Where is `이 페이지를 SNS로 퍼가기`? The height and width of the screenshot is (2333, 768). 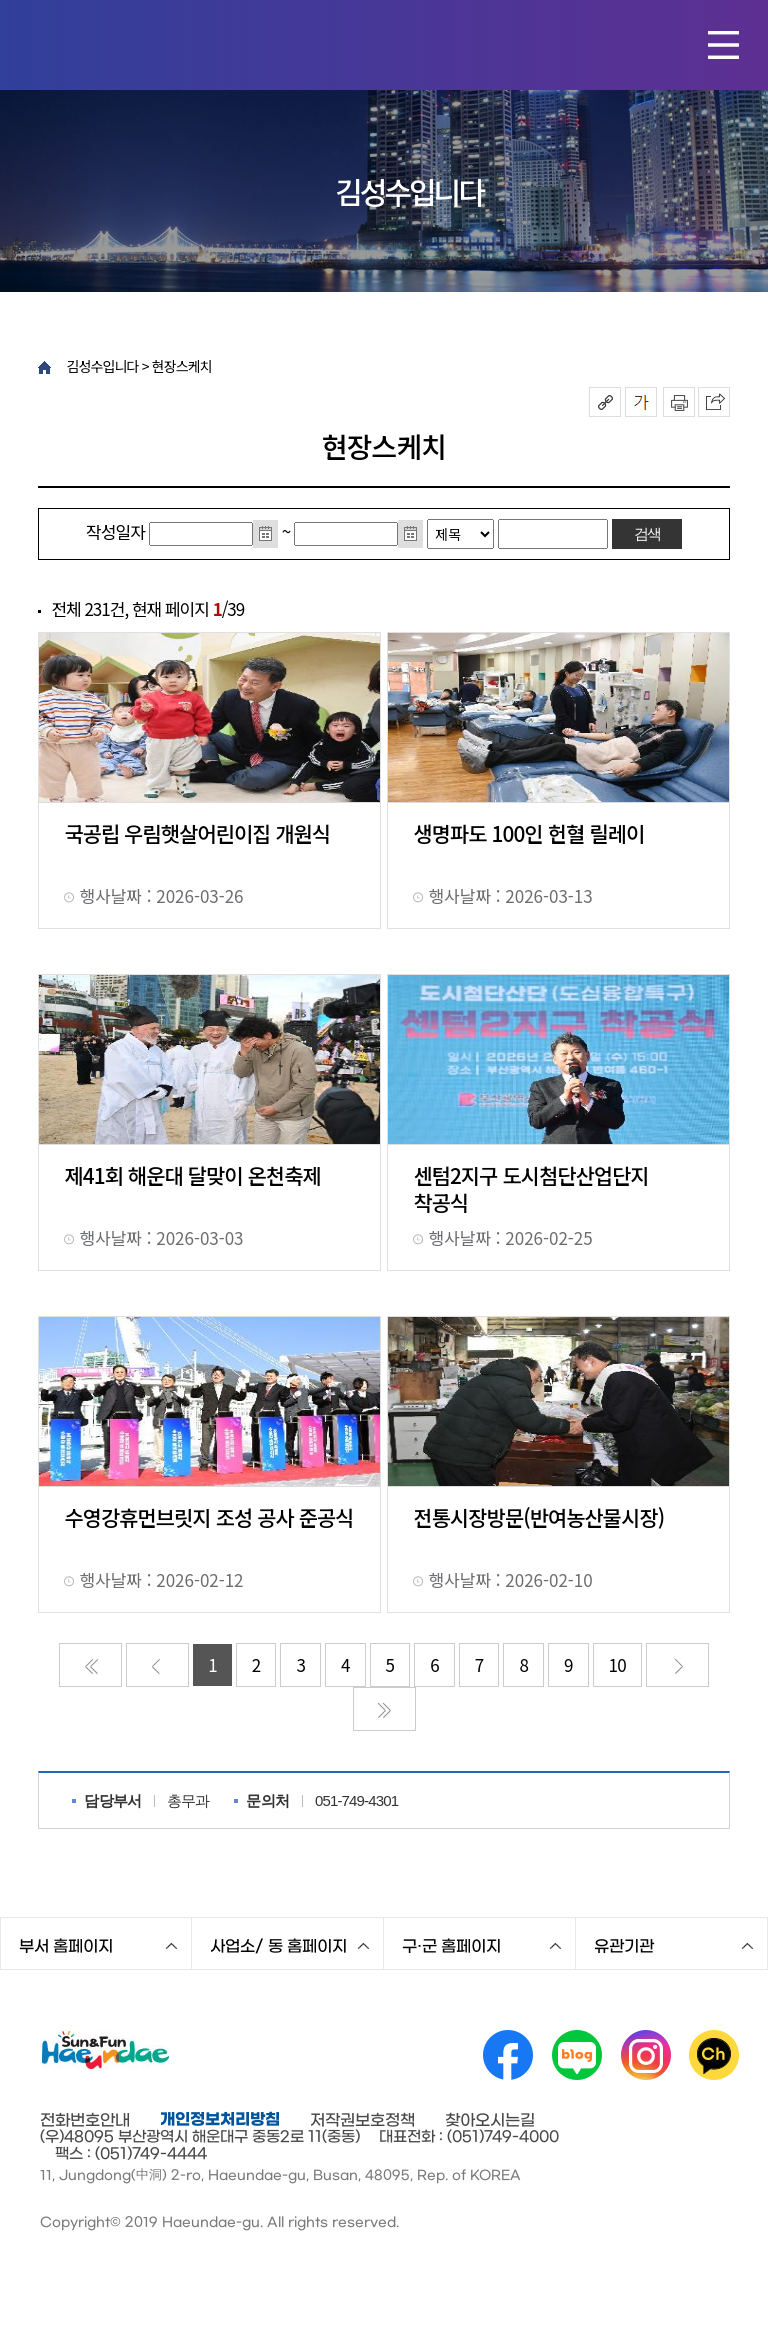 이 페이지를 SNS로 퍼가기 is located at coordinates (714, 402).